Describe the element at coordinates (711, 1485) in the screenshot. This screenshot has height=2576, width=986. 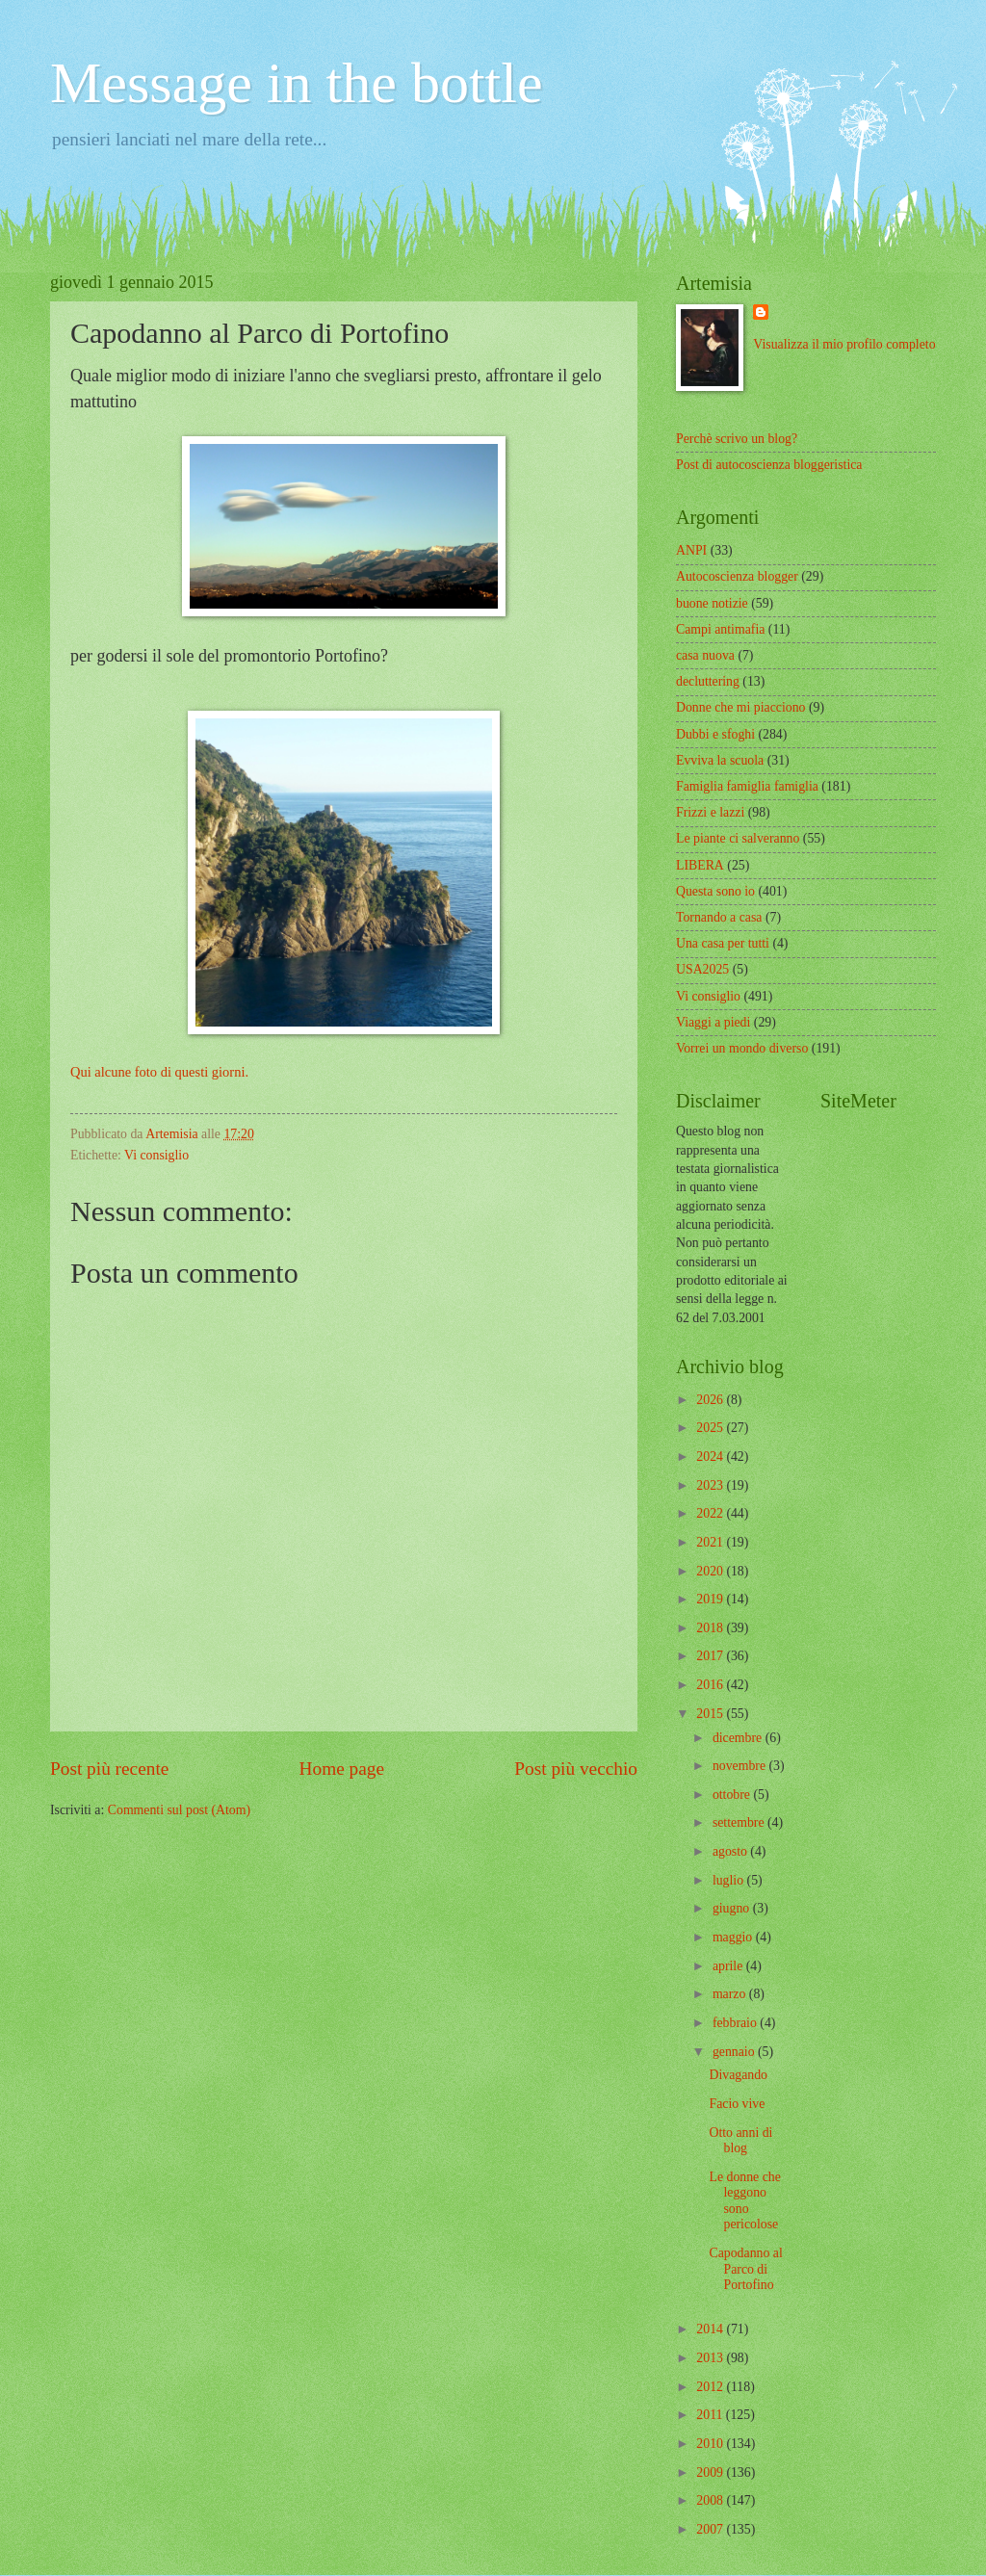
I see `2023` at that location.